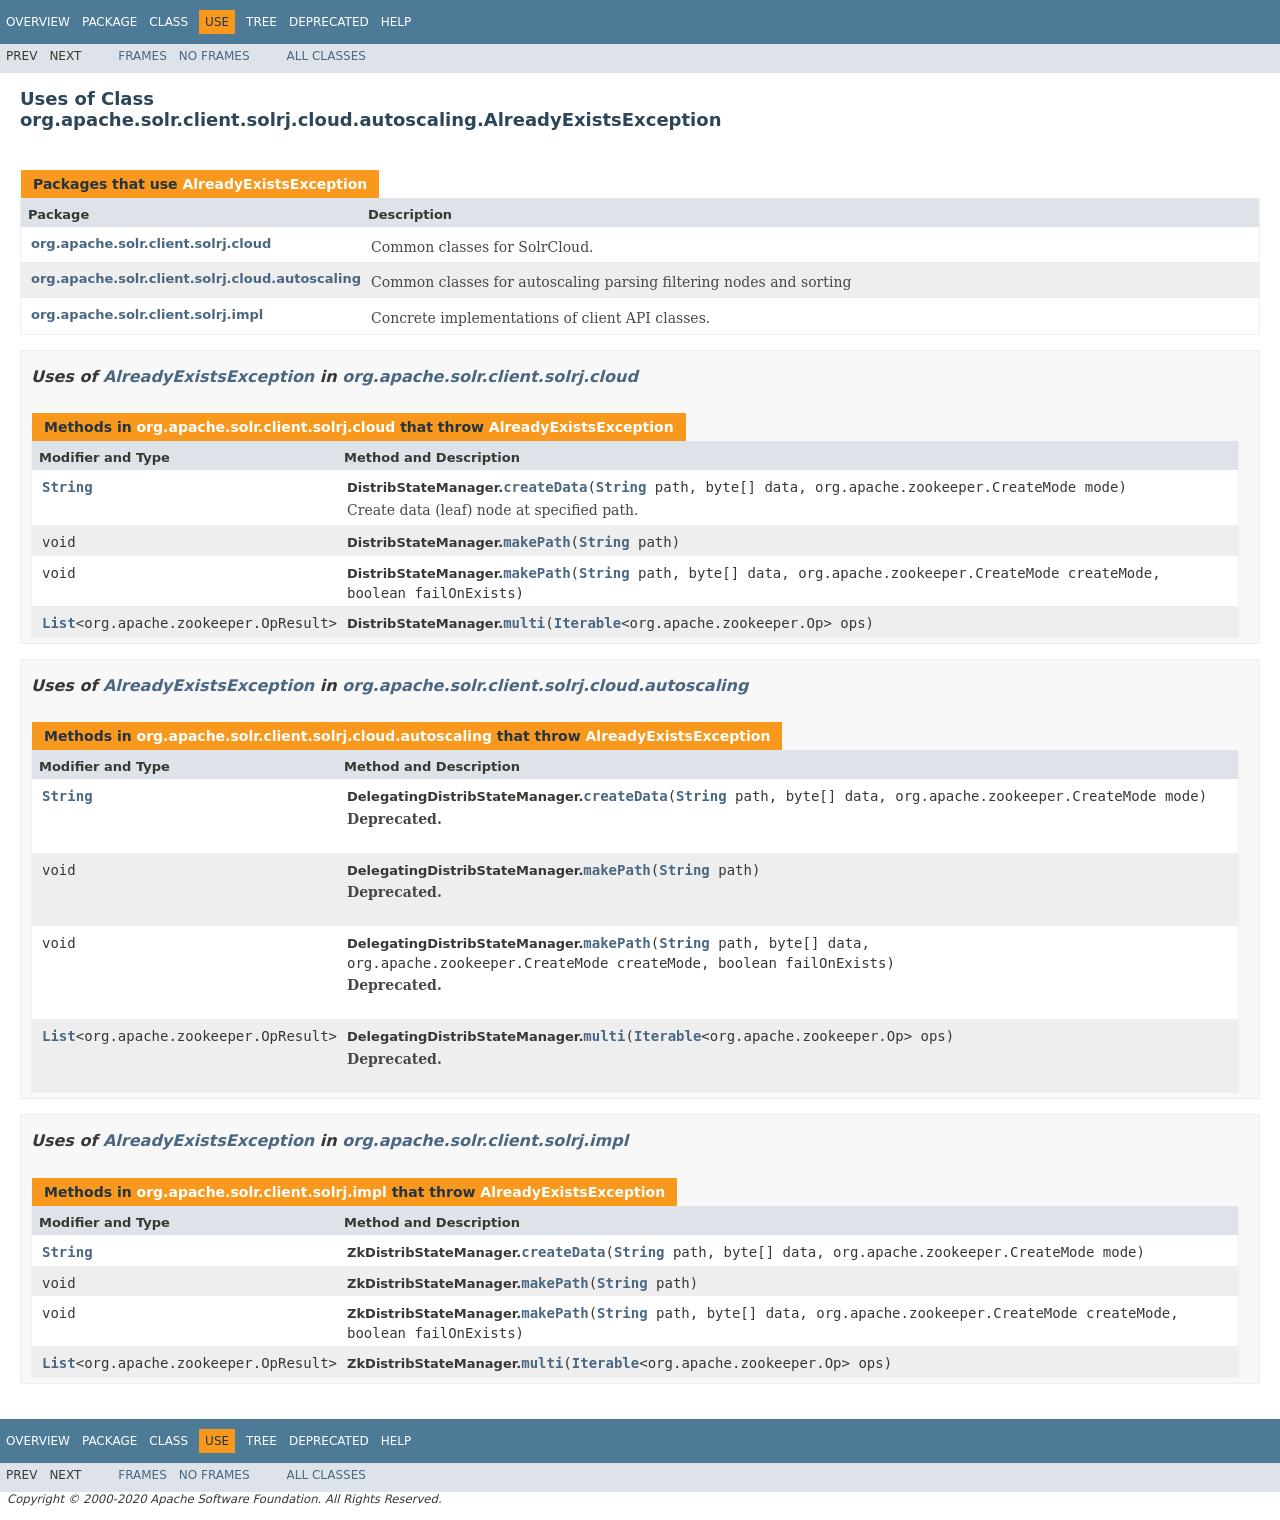 The image size is (1280, 1520). Describe the element at coordinates (151, 243) in the screenshot. I see `org.apache.solr.client.solrj.cloud` at that location.